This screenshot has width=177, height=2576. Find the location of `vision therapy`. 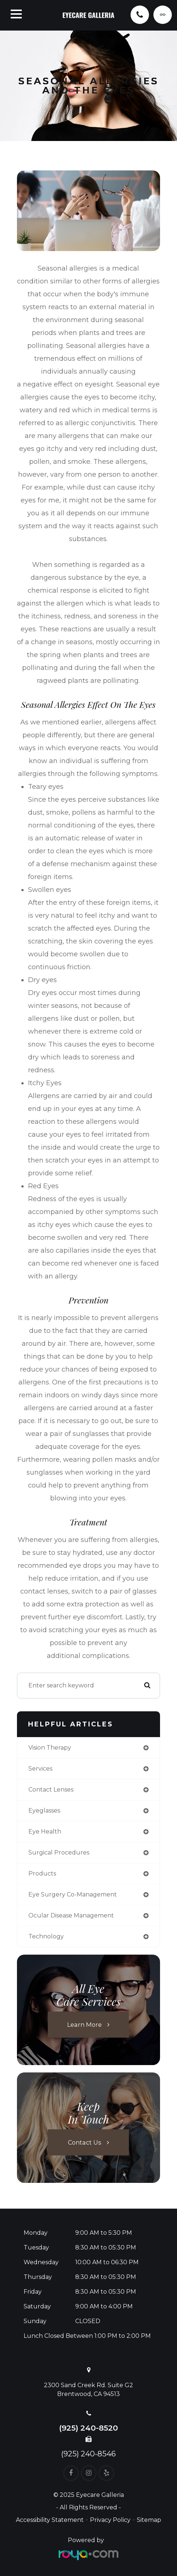

vision therapy is located at coordinates (49, 1747).